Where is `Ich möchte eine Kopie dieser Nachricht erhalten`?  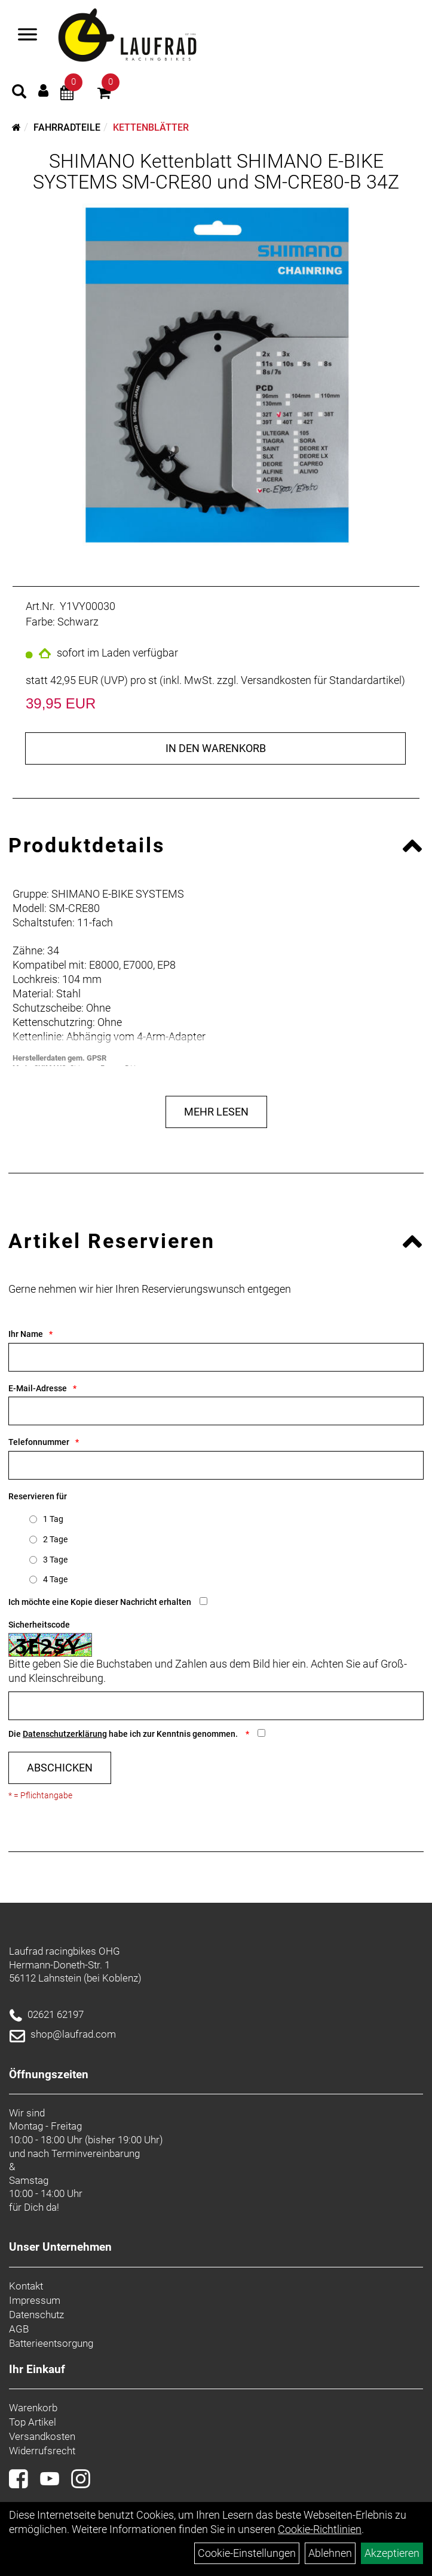 Ich möchte eine Kopie dieser Nachricht erhalten is located at coordinates (99, 1602).